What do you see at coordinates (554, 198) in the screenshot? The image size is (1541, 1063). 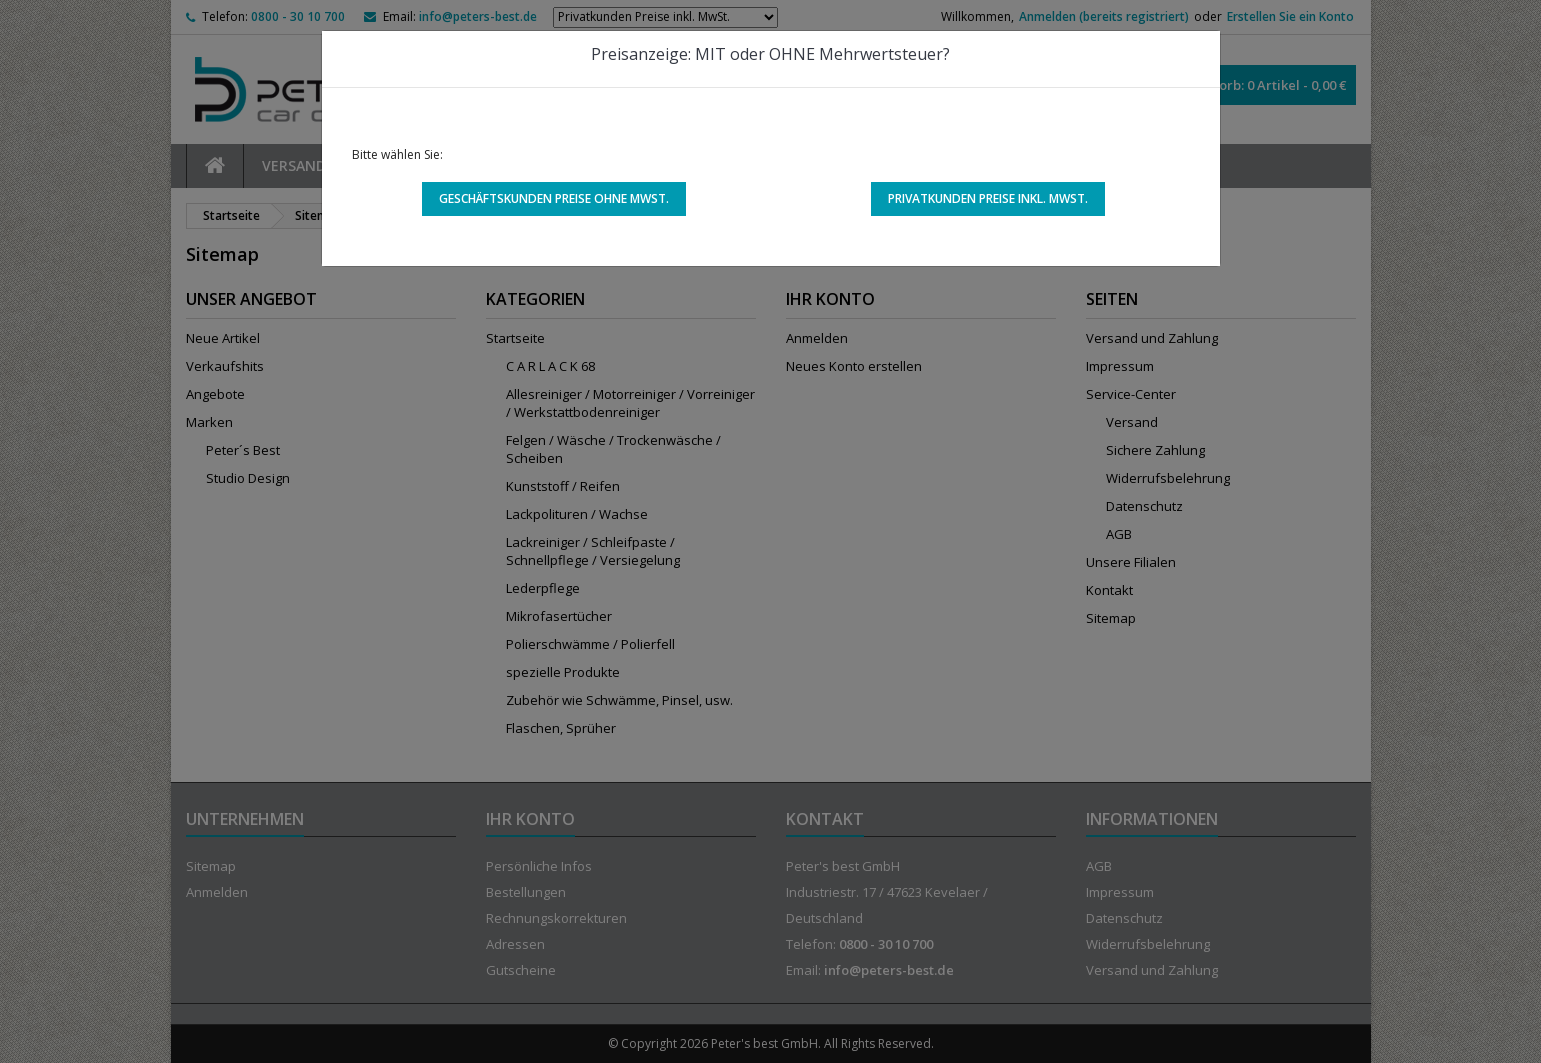 I see `Geschäftskunden Preise ohne MwSt.` at bounding box center [554, 198].